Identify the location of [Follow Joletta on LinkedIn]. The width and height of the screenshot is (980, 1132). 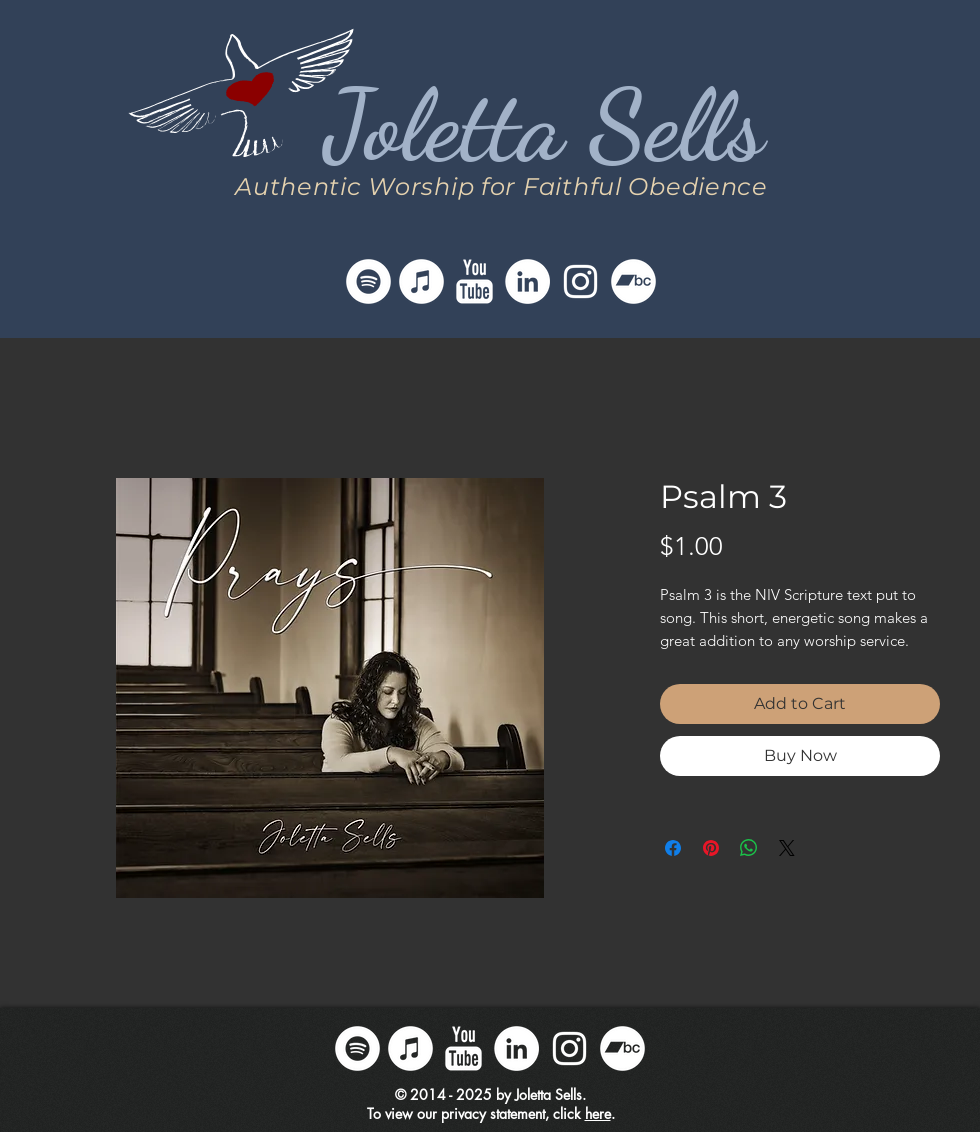
(527, 281).